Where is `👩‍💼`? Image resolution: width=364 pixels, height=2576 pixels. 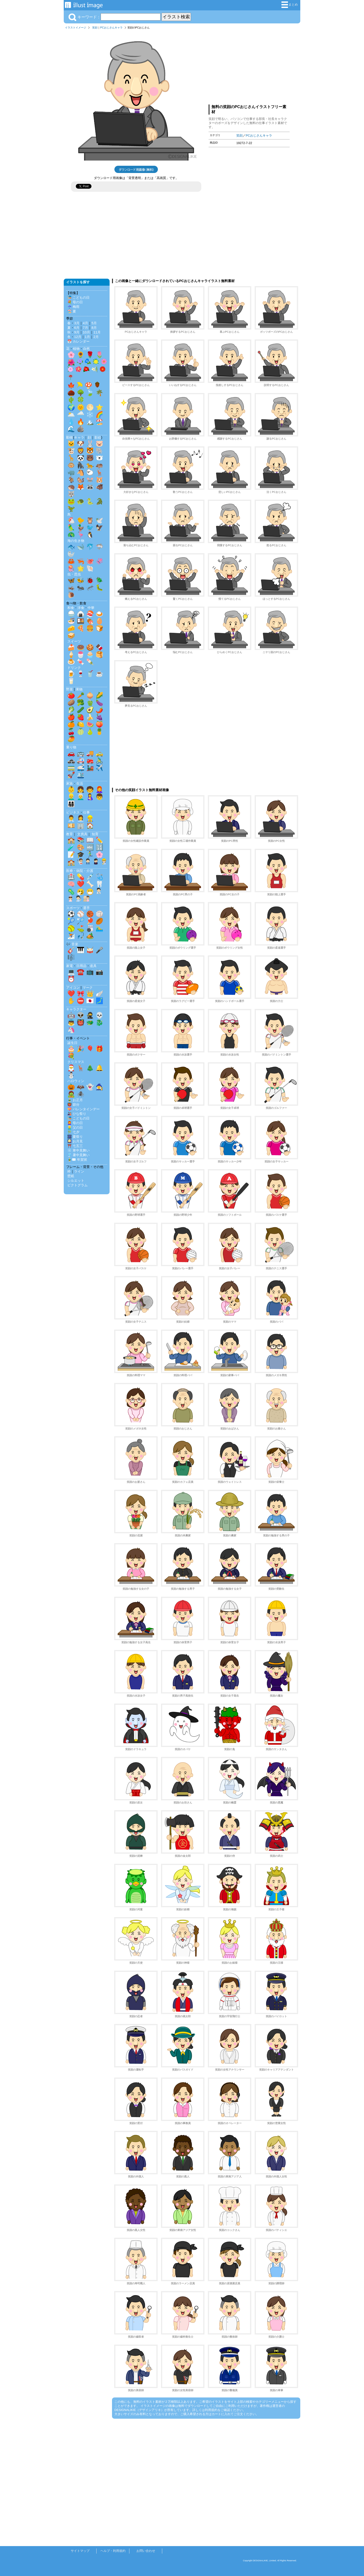
👩‍💼 is located at coordinates (80, 818).